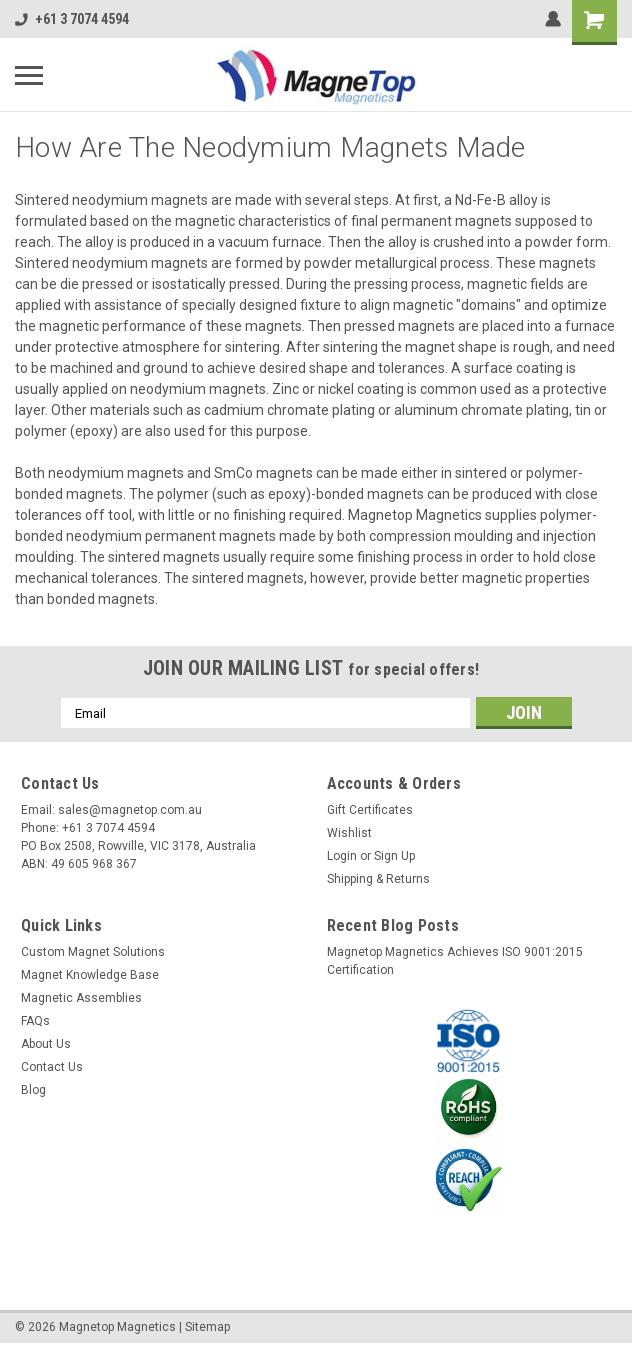  What do you see at coordinates (394, 856) in the screenshot?
I see `Sign Up` at bounding box center [394, 856].